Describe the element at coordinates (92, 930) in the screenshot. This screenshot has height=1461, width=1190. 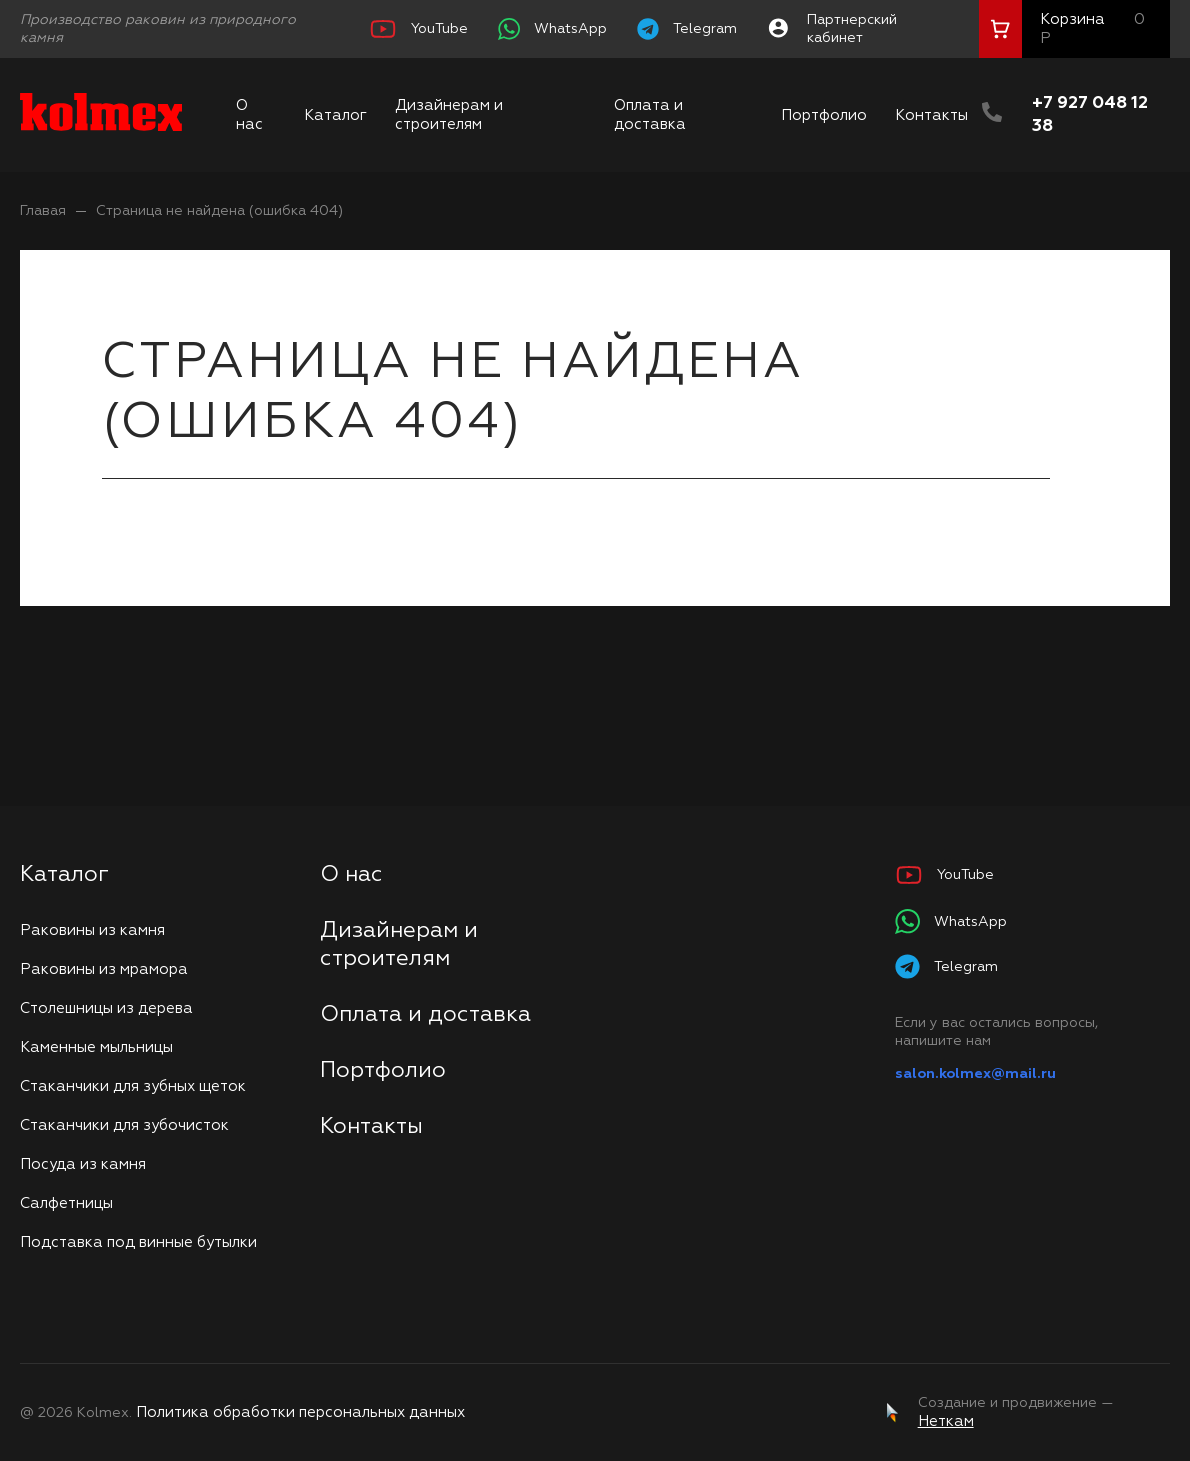
I see `Раковины из камня` at that location.